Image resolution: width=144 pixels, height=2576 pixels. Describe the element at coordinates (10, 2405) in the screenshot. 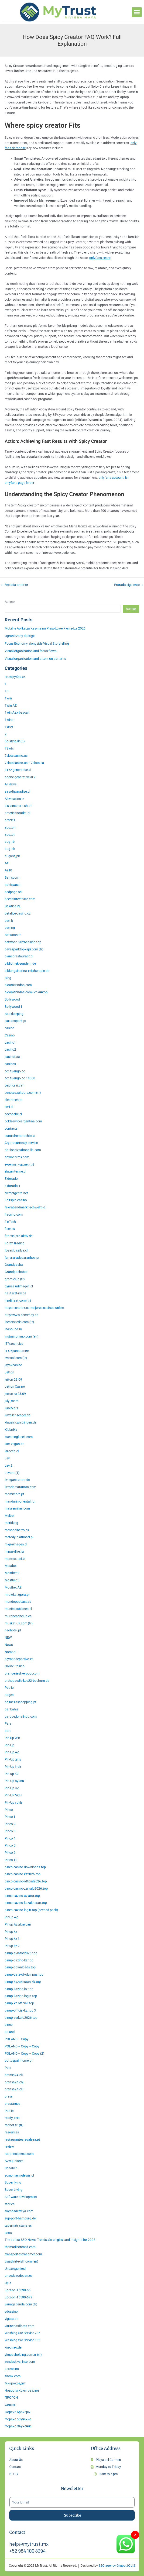

I see `Финтех` at that location.